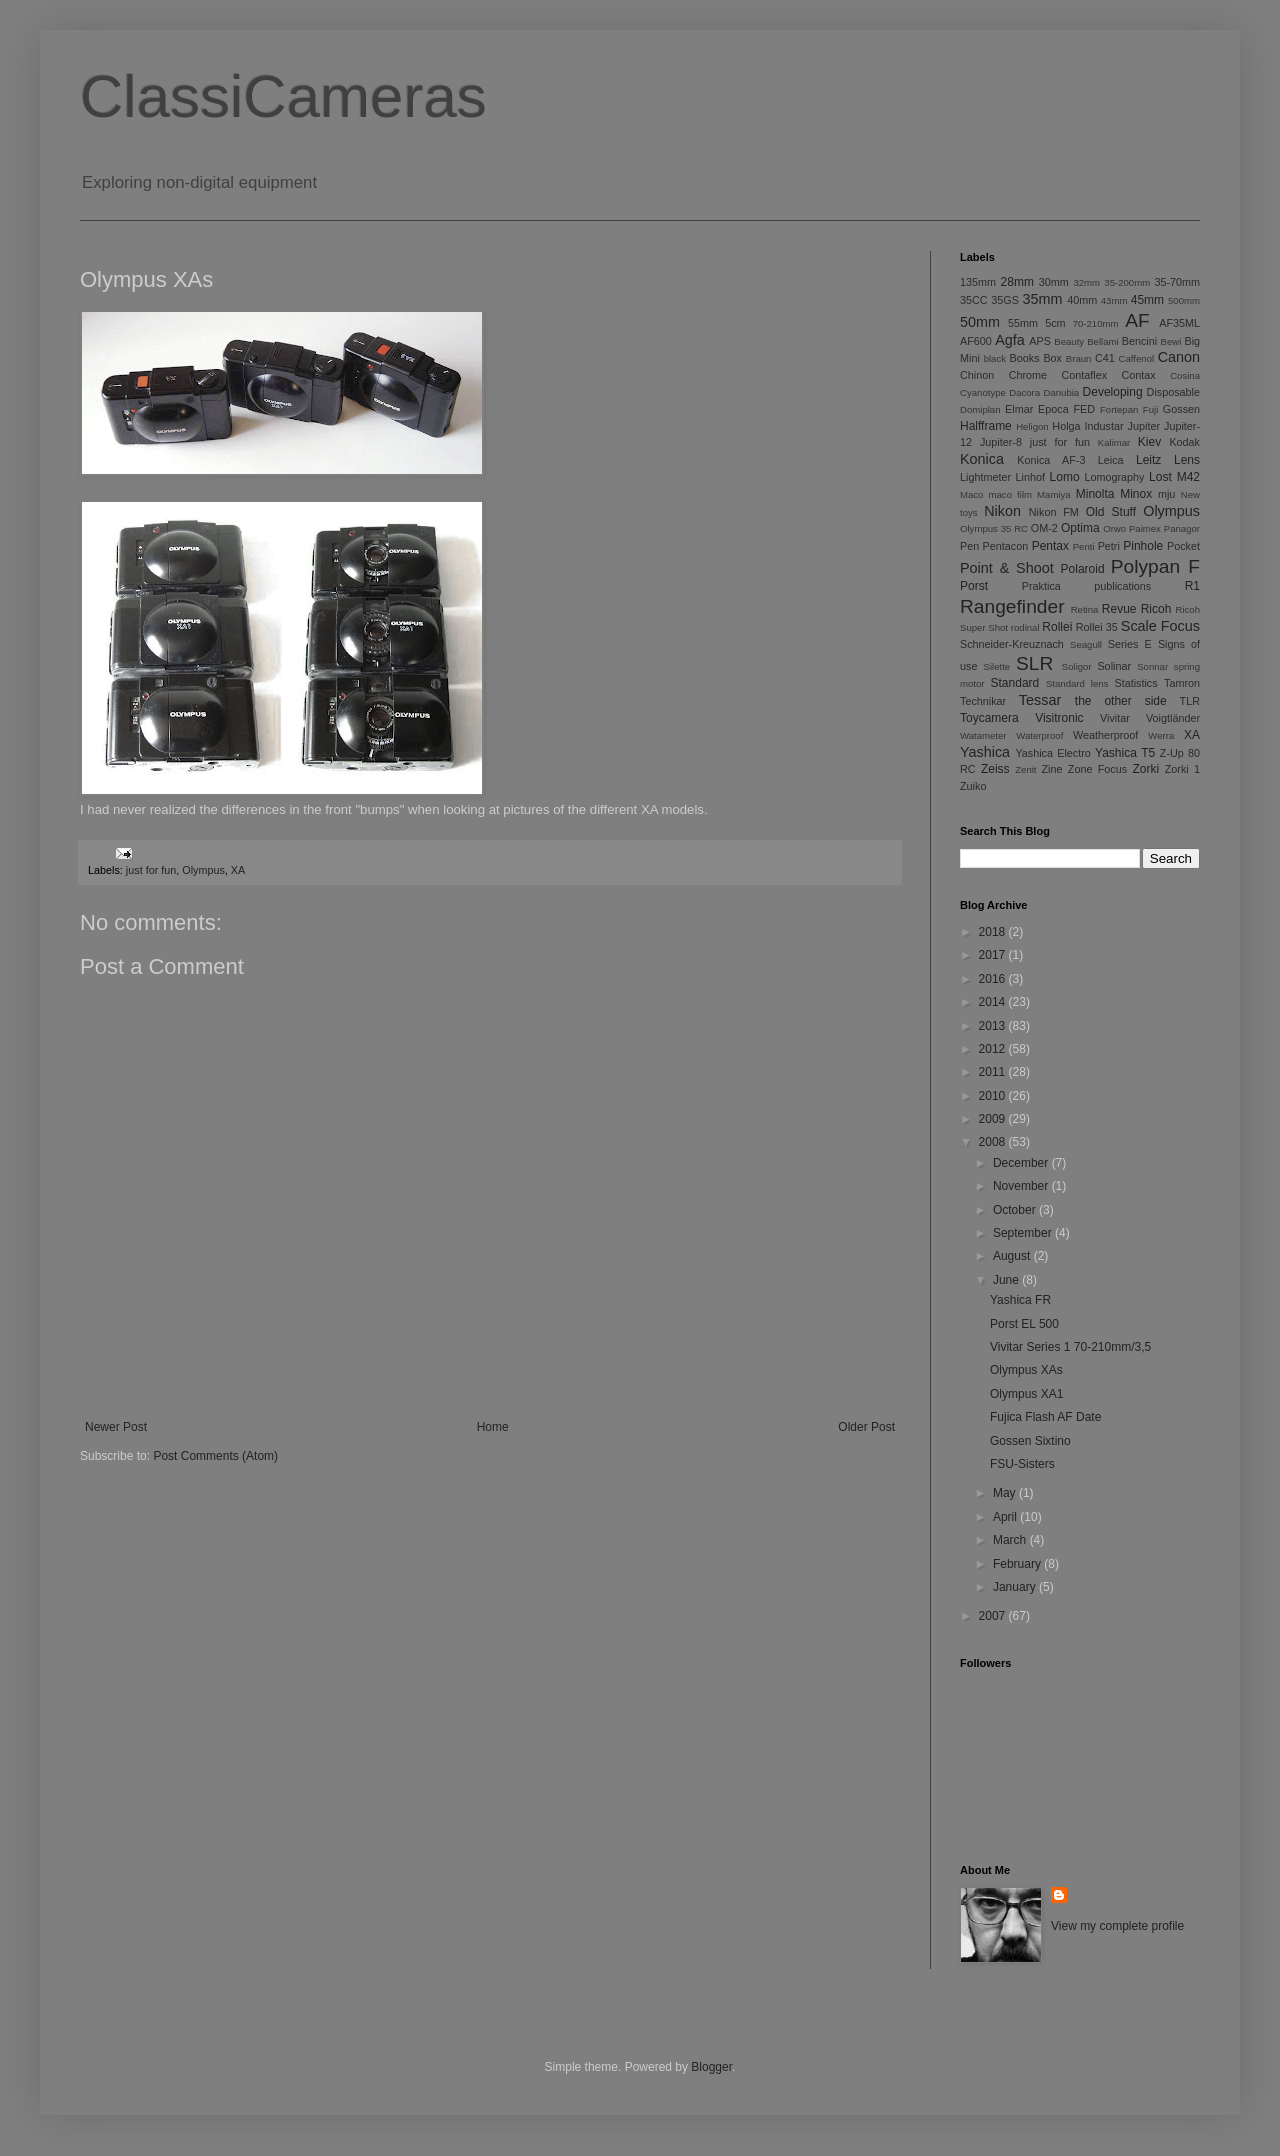  What do you see at coordinates (994, 1142) in the screenshot?
I see `2008` at bounding box center [994, 1142].